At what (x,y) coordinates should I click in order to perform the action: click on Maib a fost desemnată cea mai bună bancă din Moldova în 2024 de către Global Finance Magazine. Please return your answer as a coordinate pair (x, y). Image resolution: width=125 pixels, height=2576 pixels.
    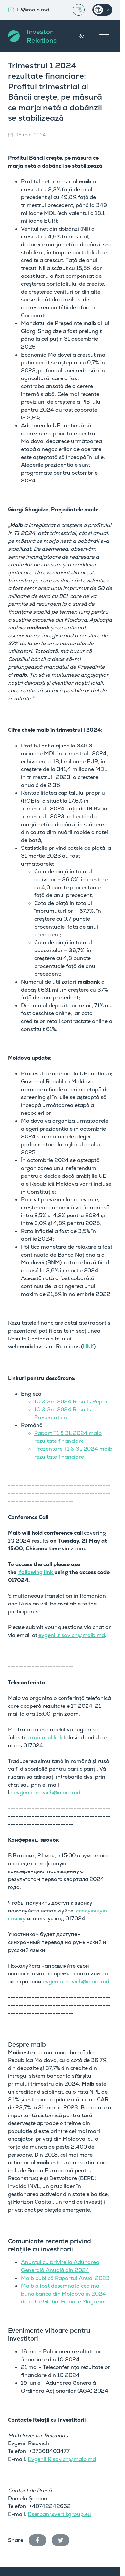
    Looking at the image, I should click on (64, 2293).